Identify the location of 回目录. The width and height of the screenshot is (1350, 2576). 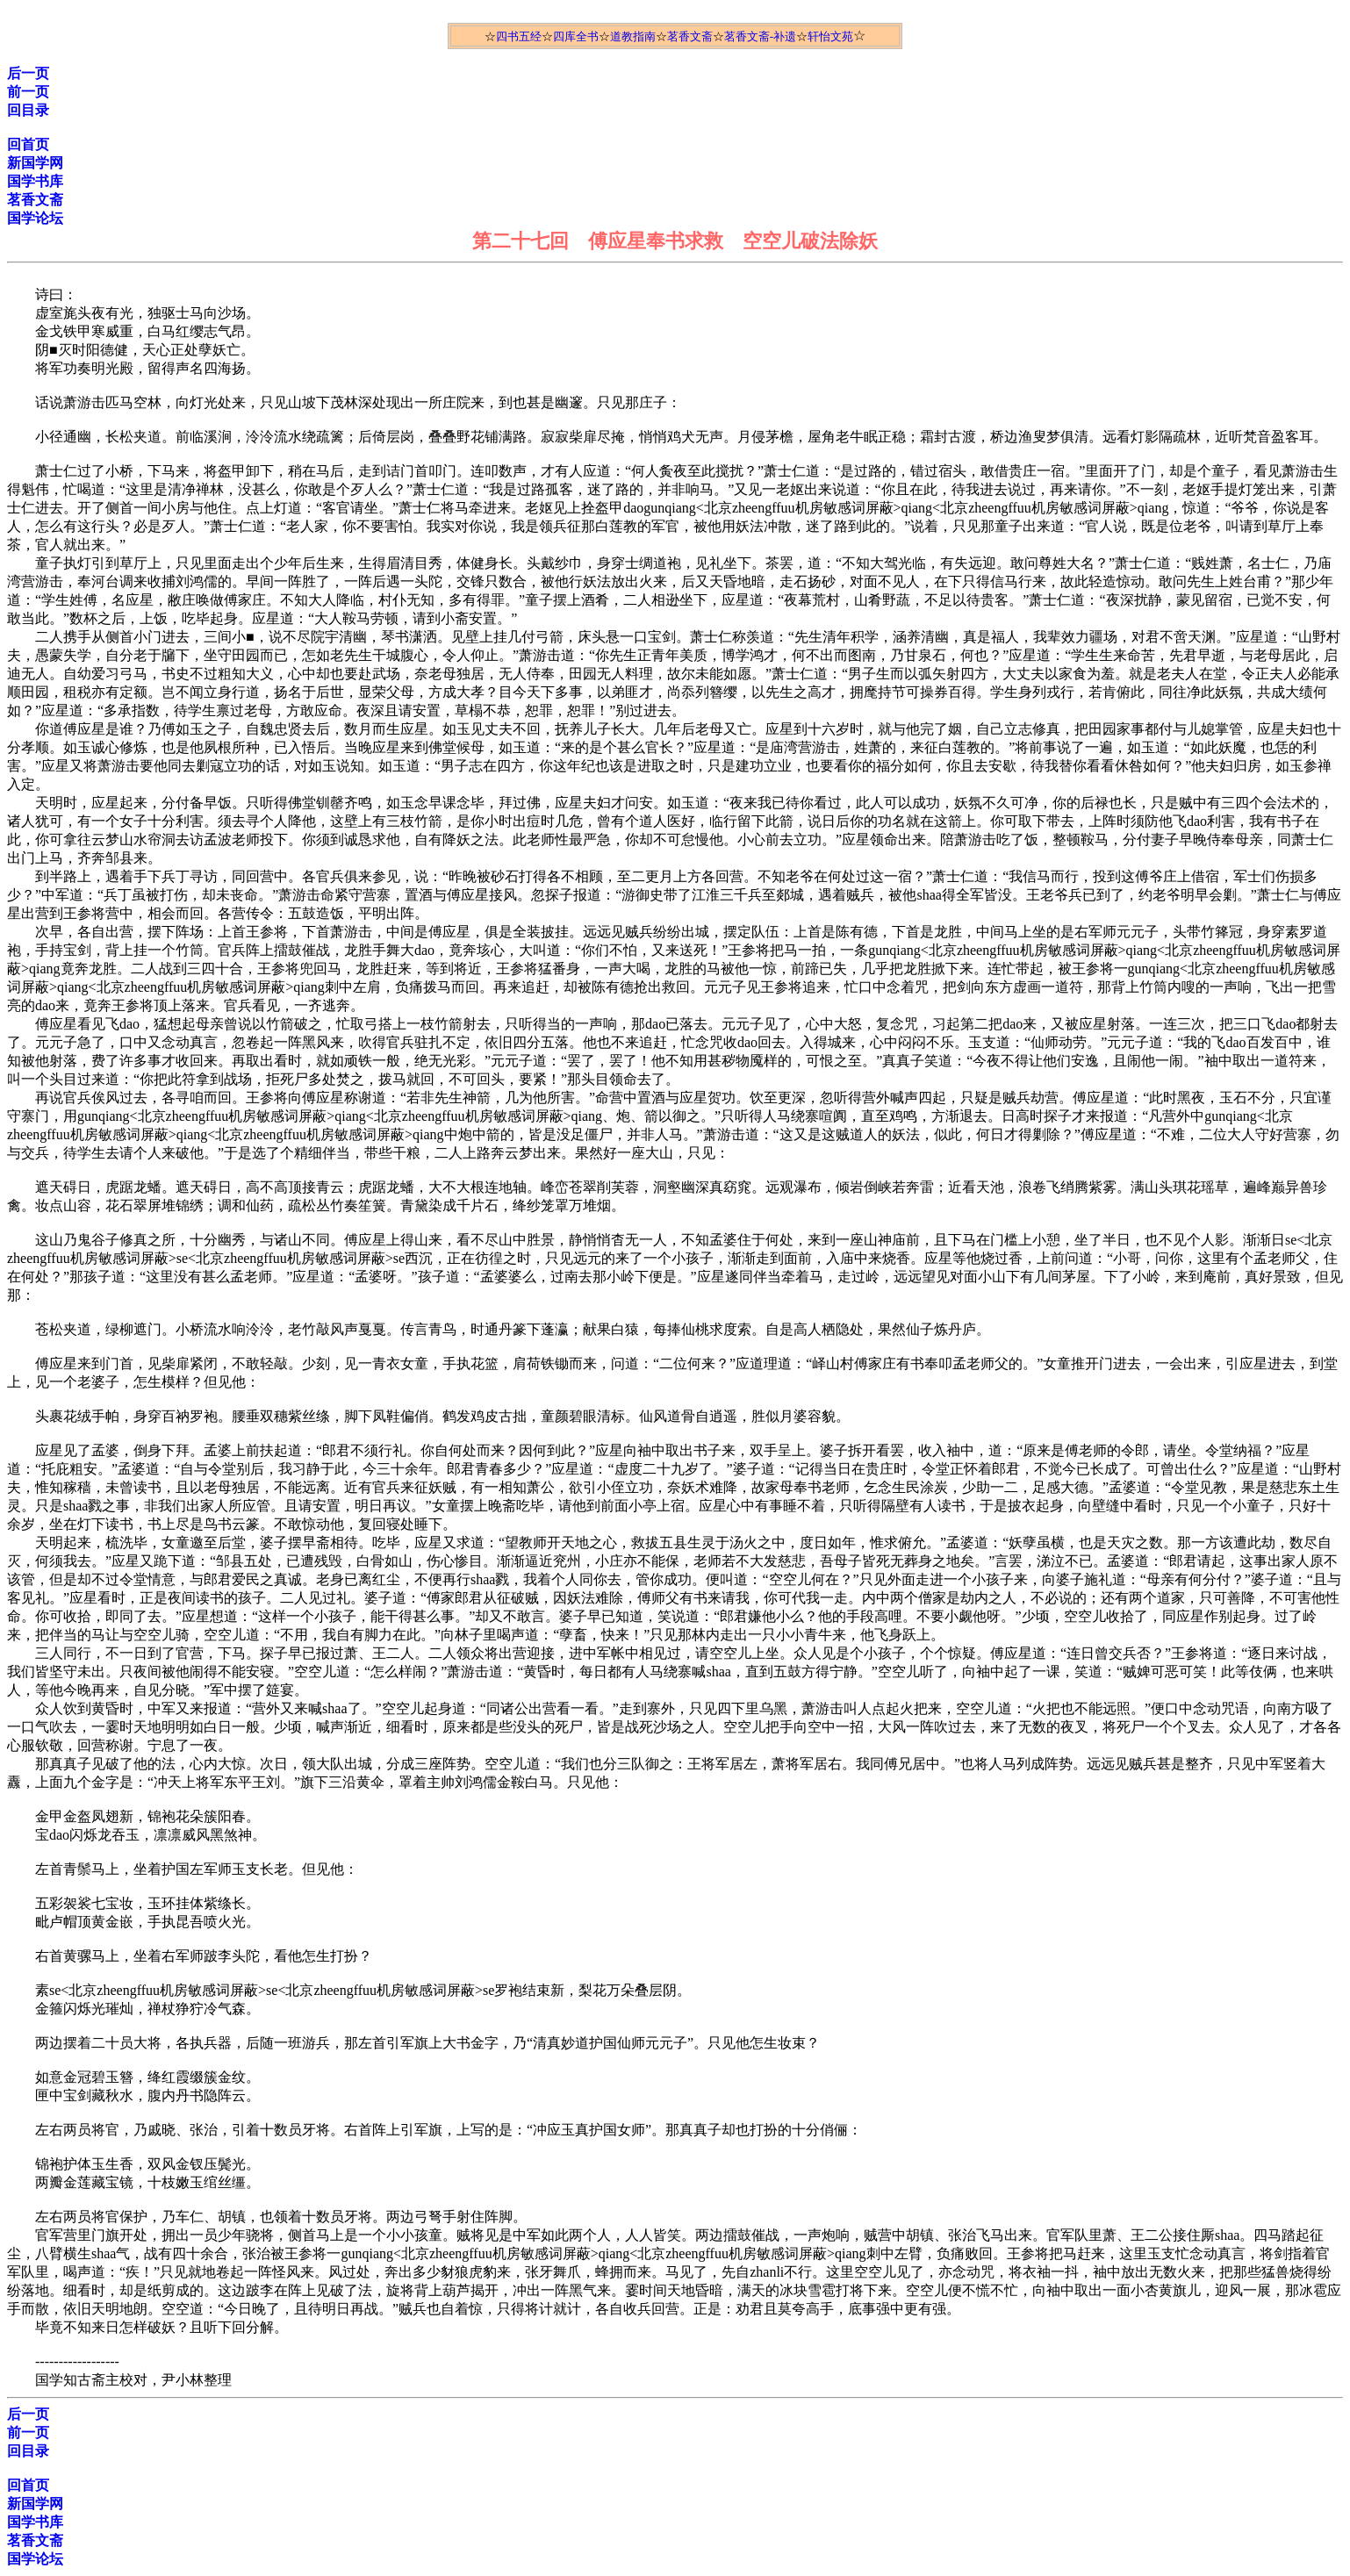
(28, 110).